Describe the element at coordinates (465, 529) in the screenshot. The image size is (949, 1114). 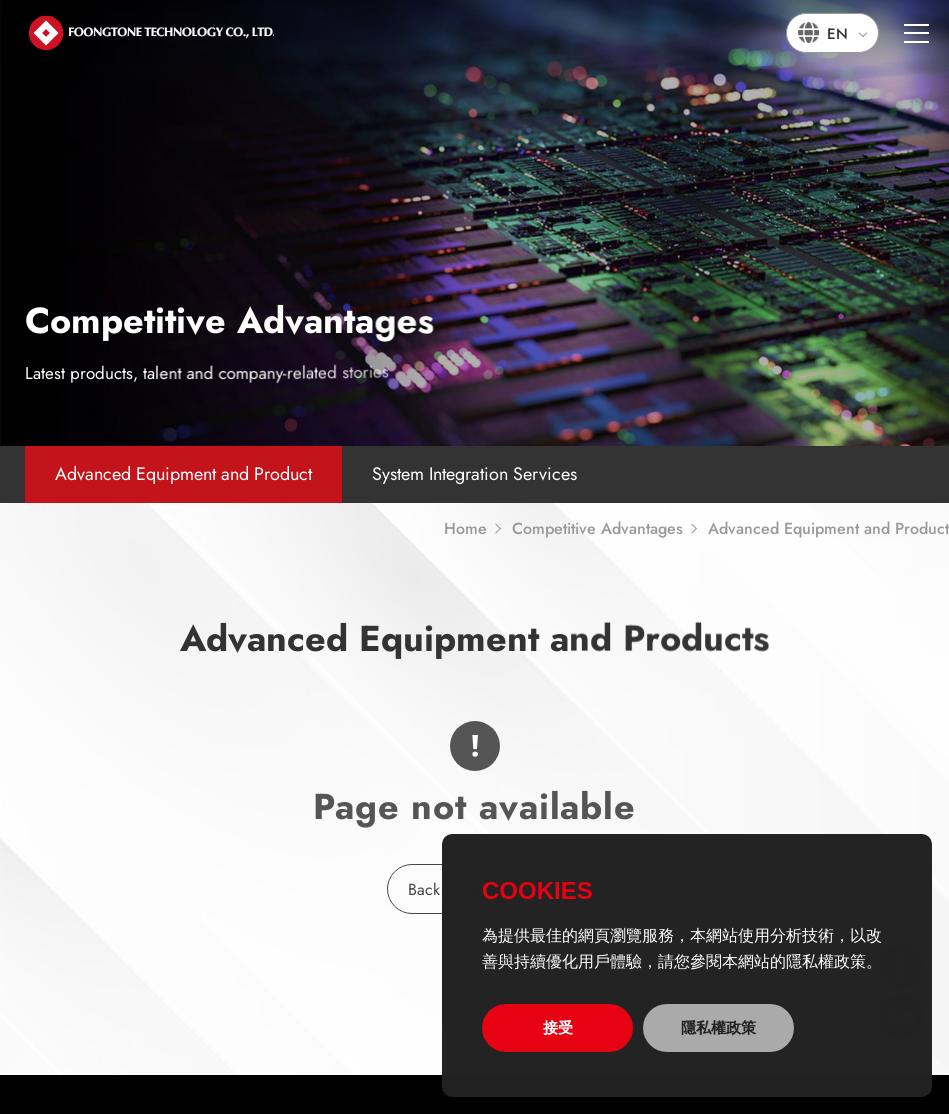
I see `Home` at that location.